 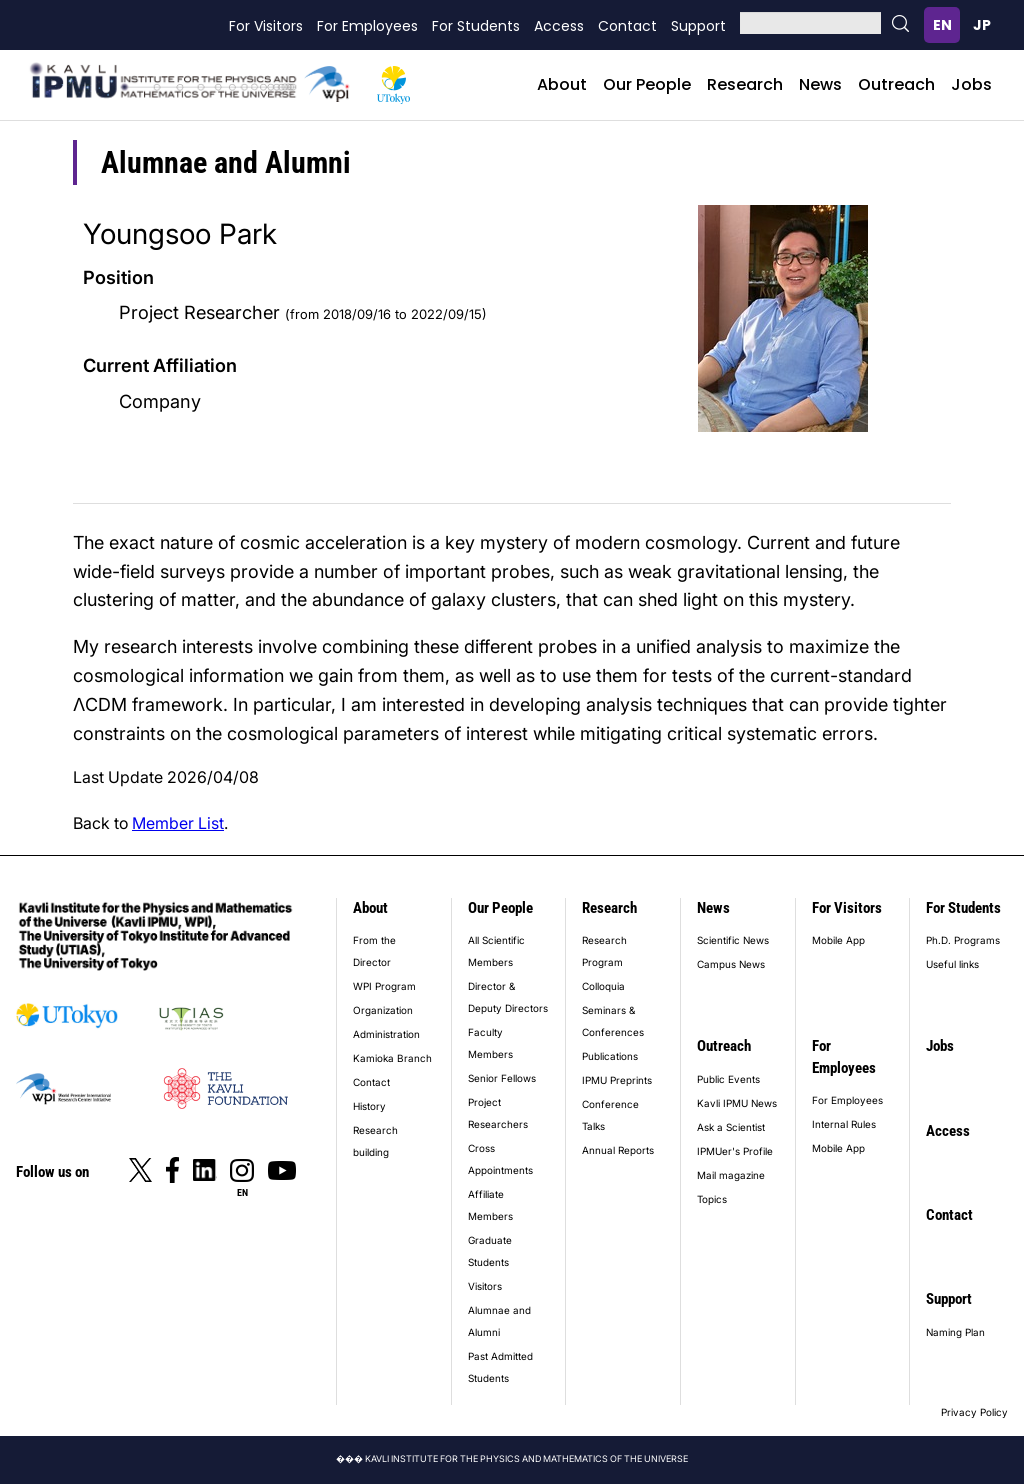 I want to click on Useful links, so click(x=952, y=964).